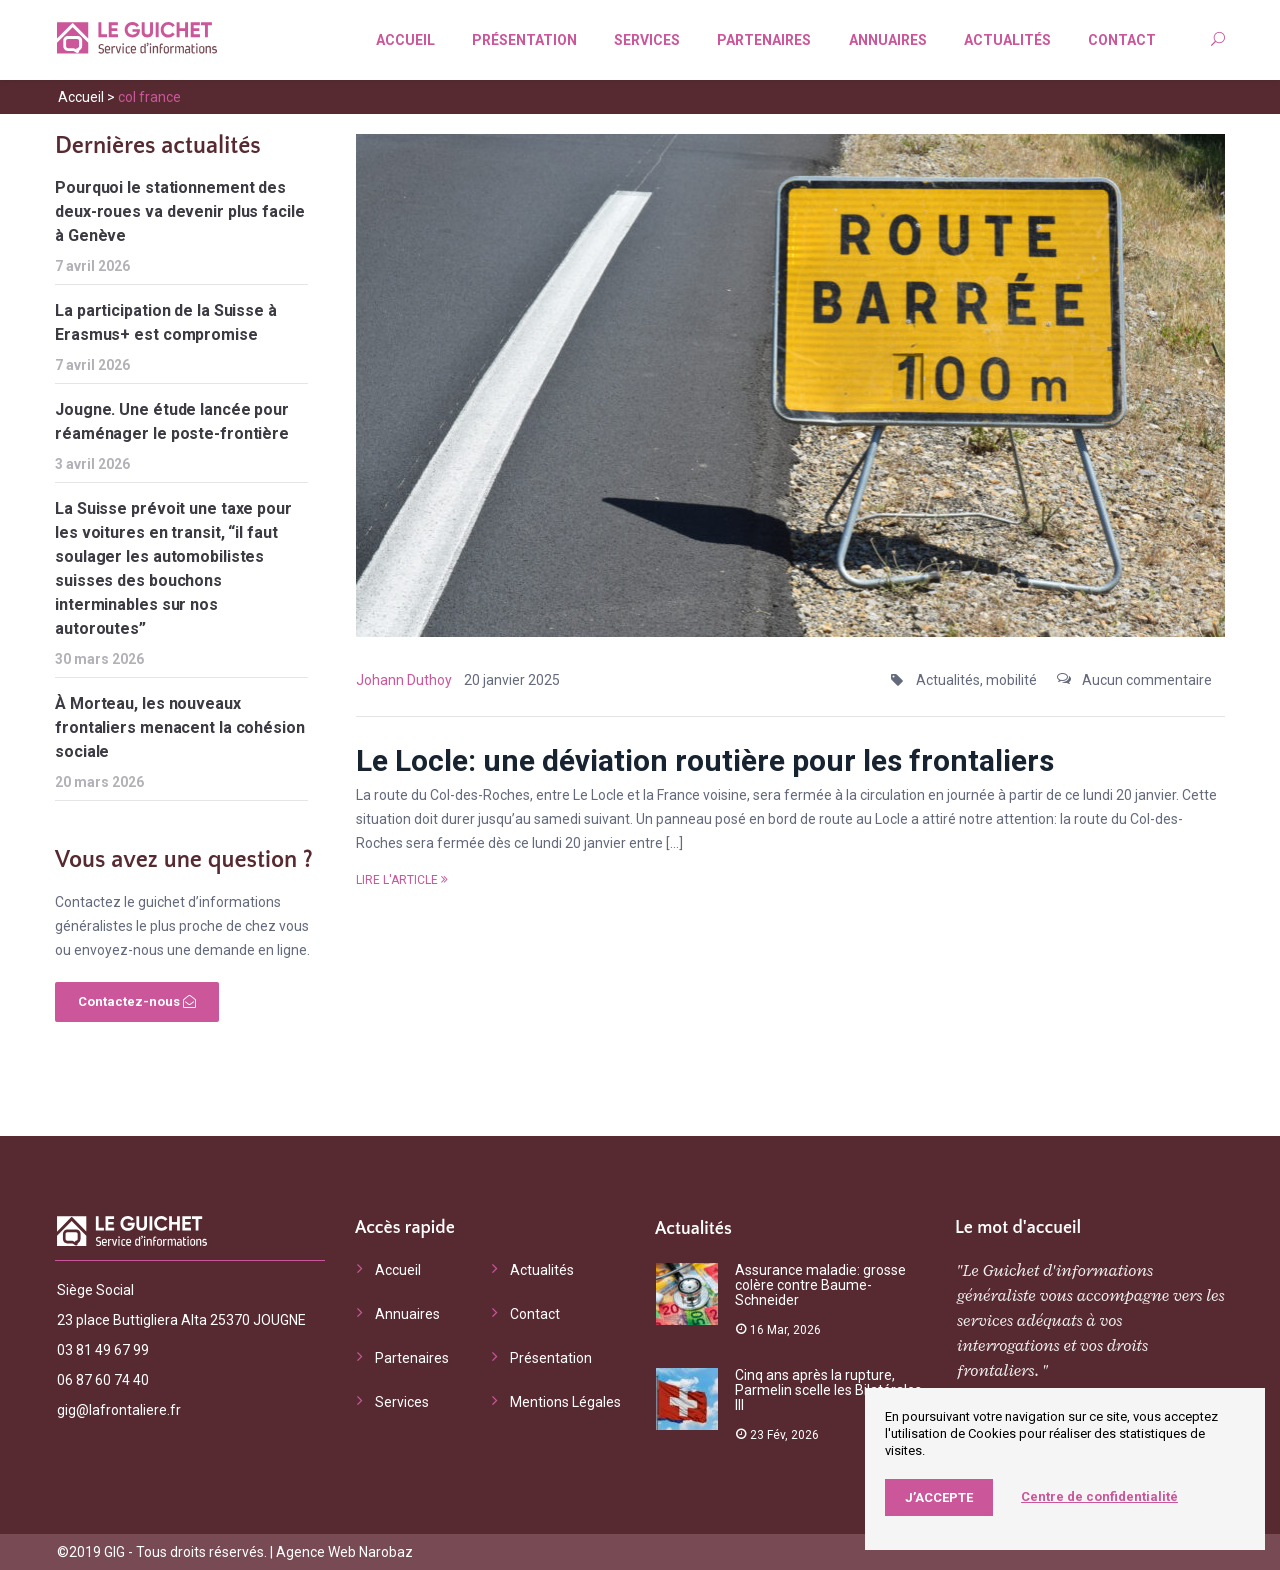 This screenshot has height=1570, width=1280. I want to click on J’accepte, so click(939, 1497).